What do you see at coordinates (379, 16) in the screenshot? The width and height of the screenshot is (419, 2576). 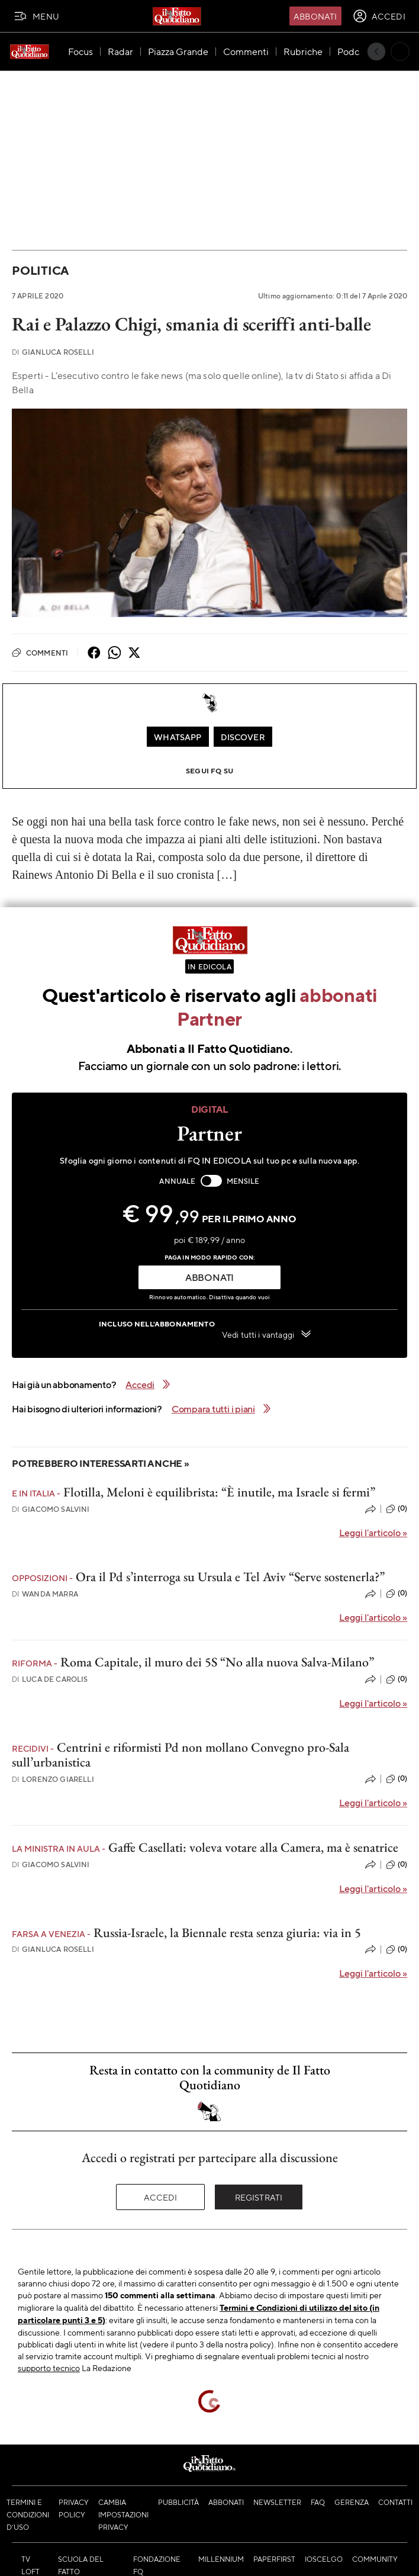 I see `[accedi]` at bounding box center [379, 16].